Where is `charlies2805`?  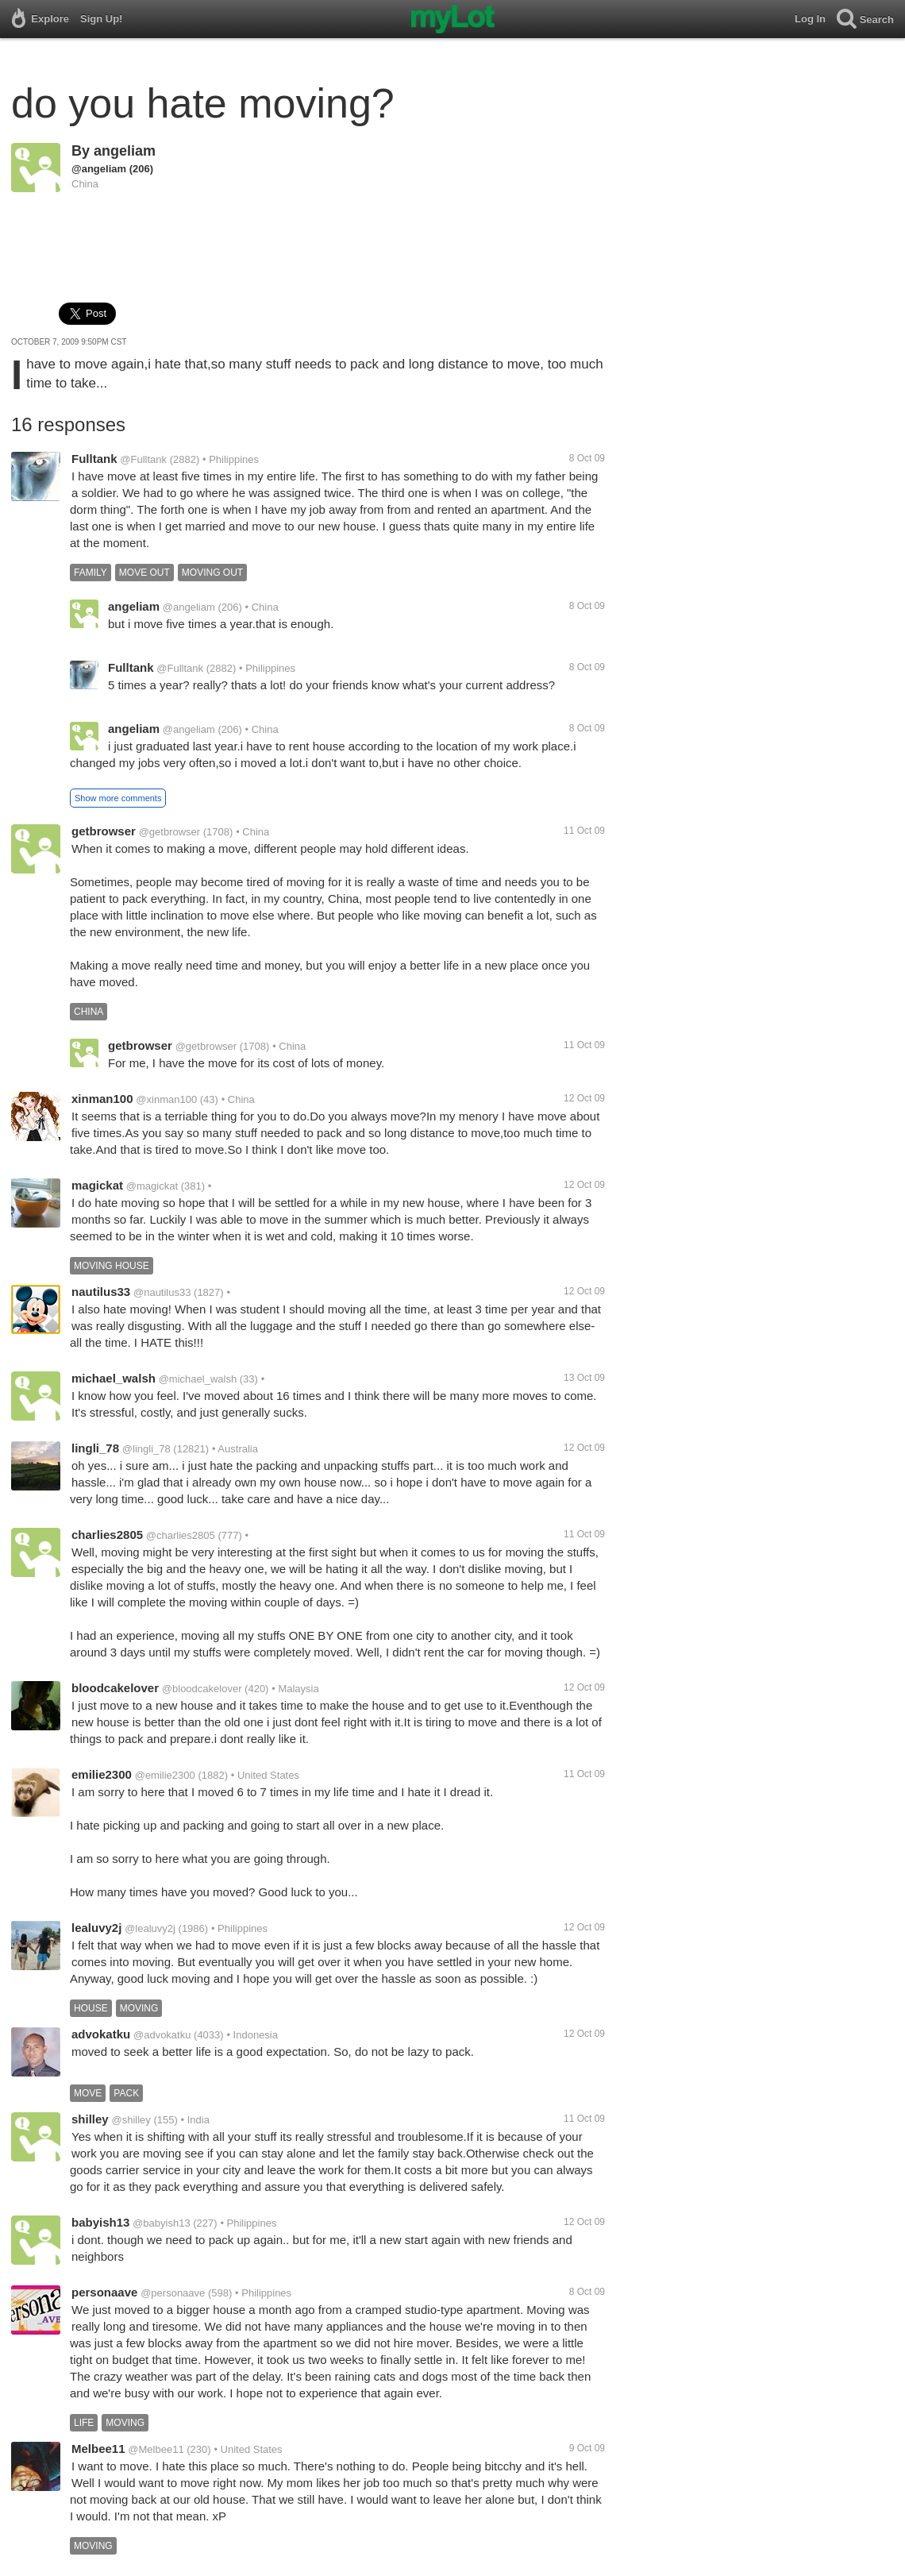 charlies2805 is located at coordinates (107, 1534).